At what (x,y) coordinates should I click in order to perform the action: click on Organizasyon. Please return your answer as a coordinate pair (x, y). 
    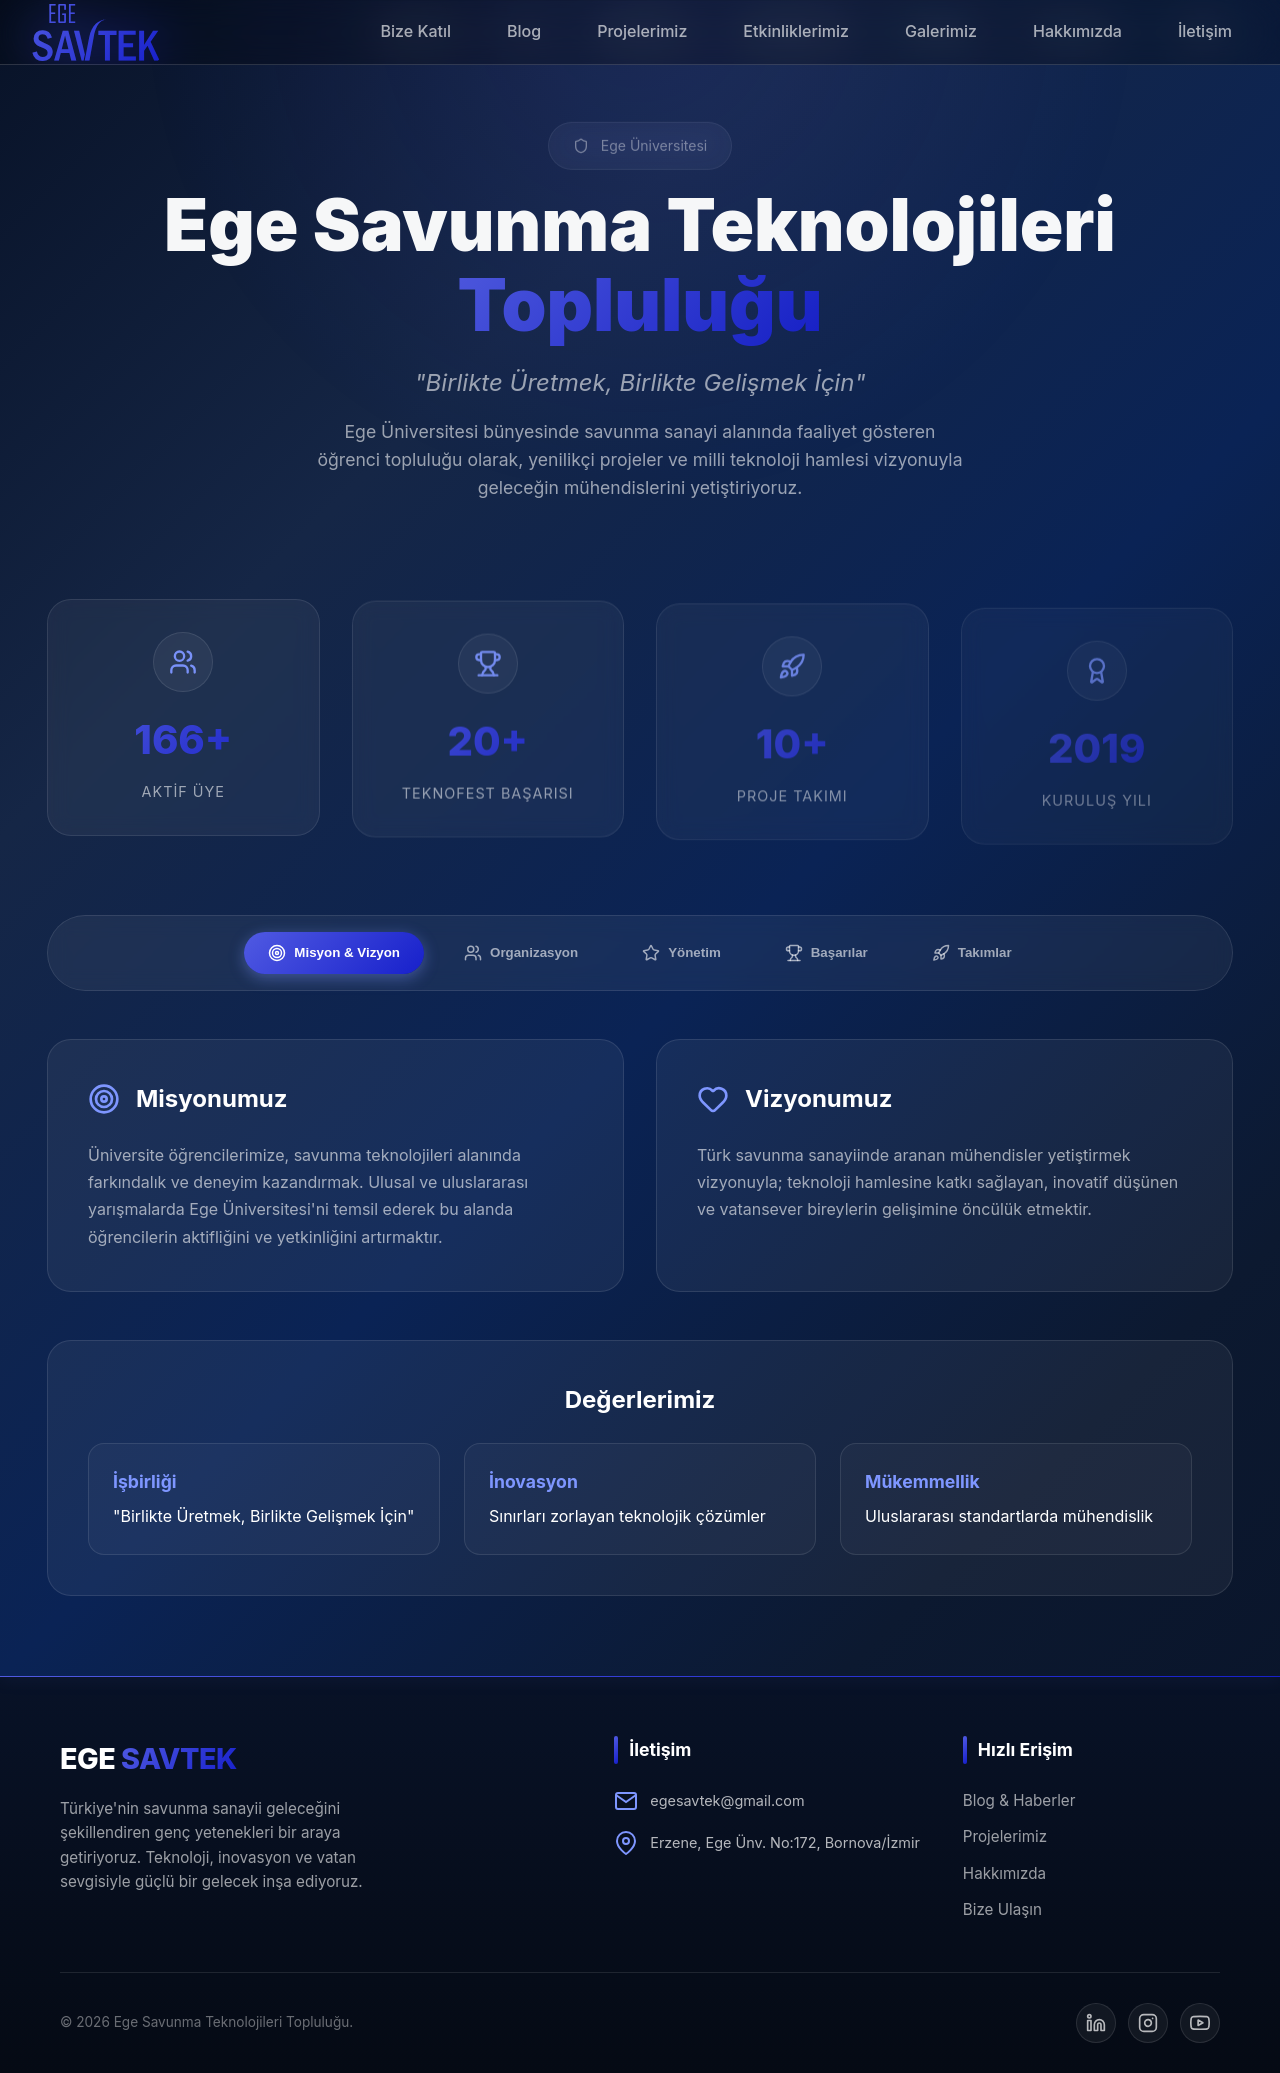
    Looking at the image, I should click on (521, 953).